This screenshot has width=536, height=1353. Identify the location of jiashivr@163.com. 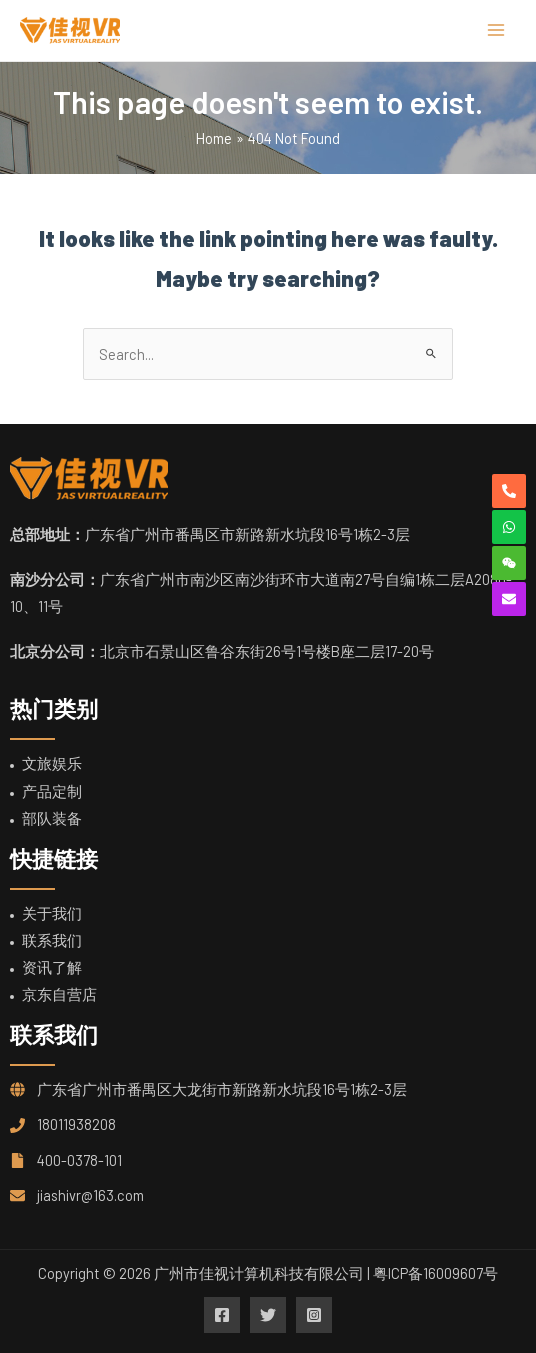
(90, 1195).